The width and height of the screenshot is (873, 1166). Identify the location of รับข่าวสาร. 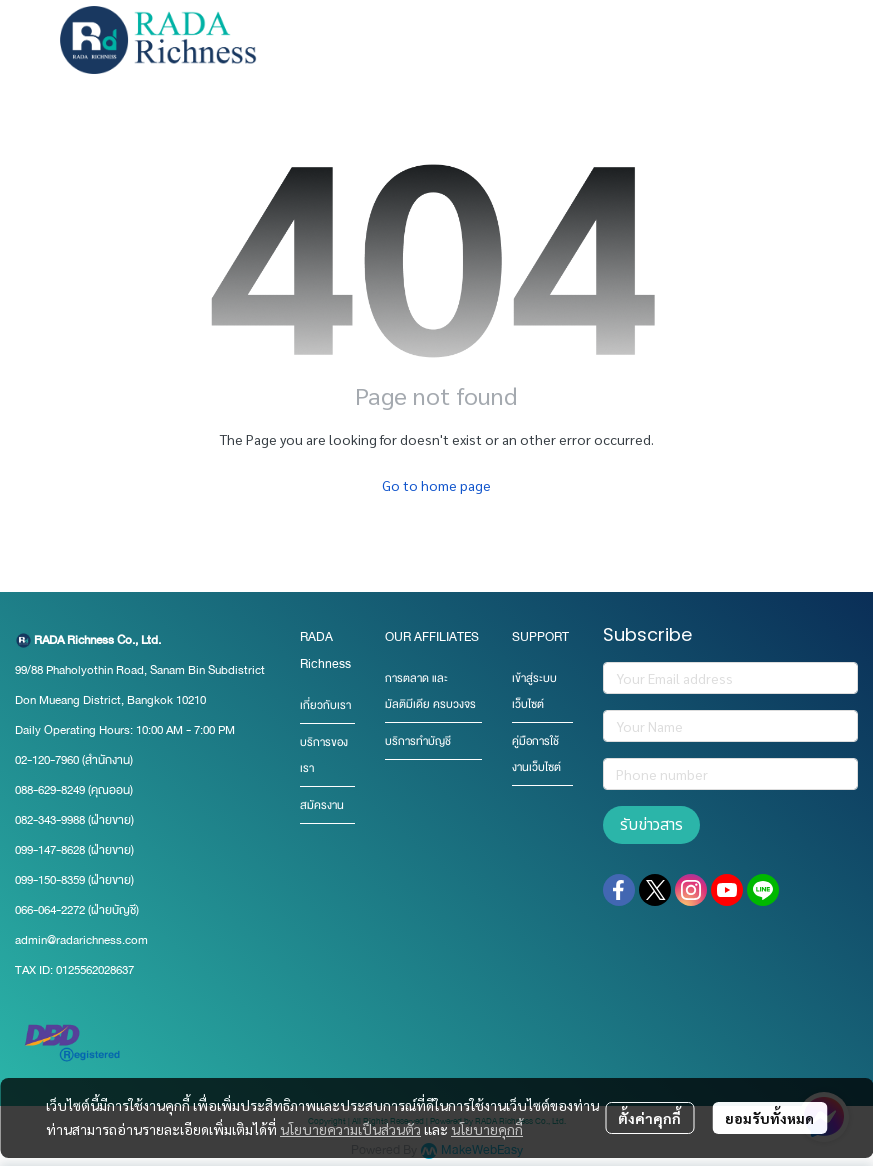
(651, 825).